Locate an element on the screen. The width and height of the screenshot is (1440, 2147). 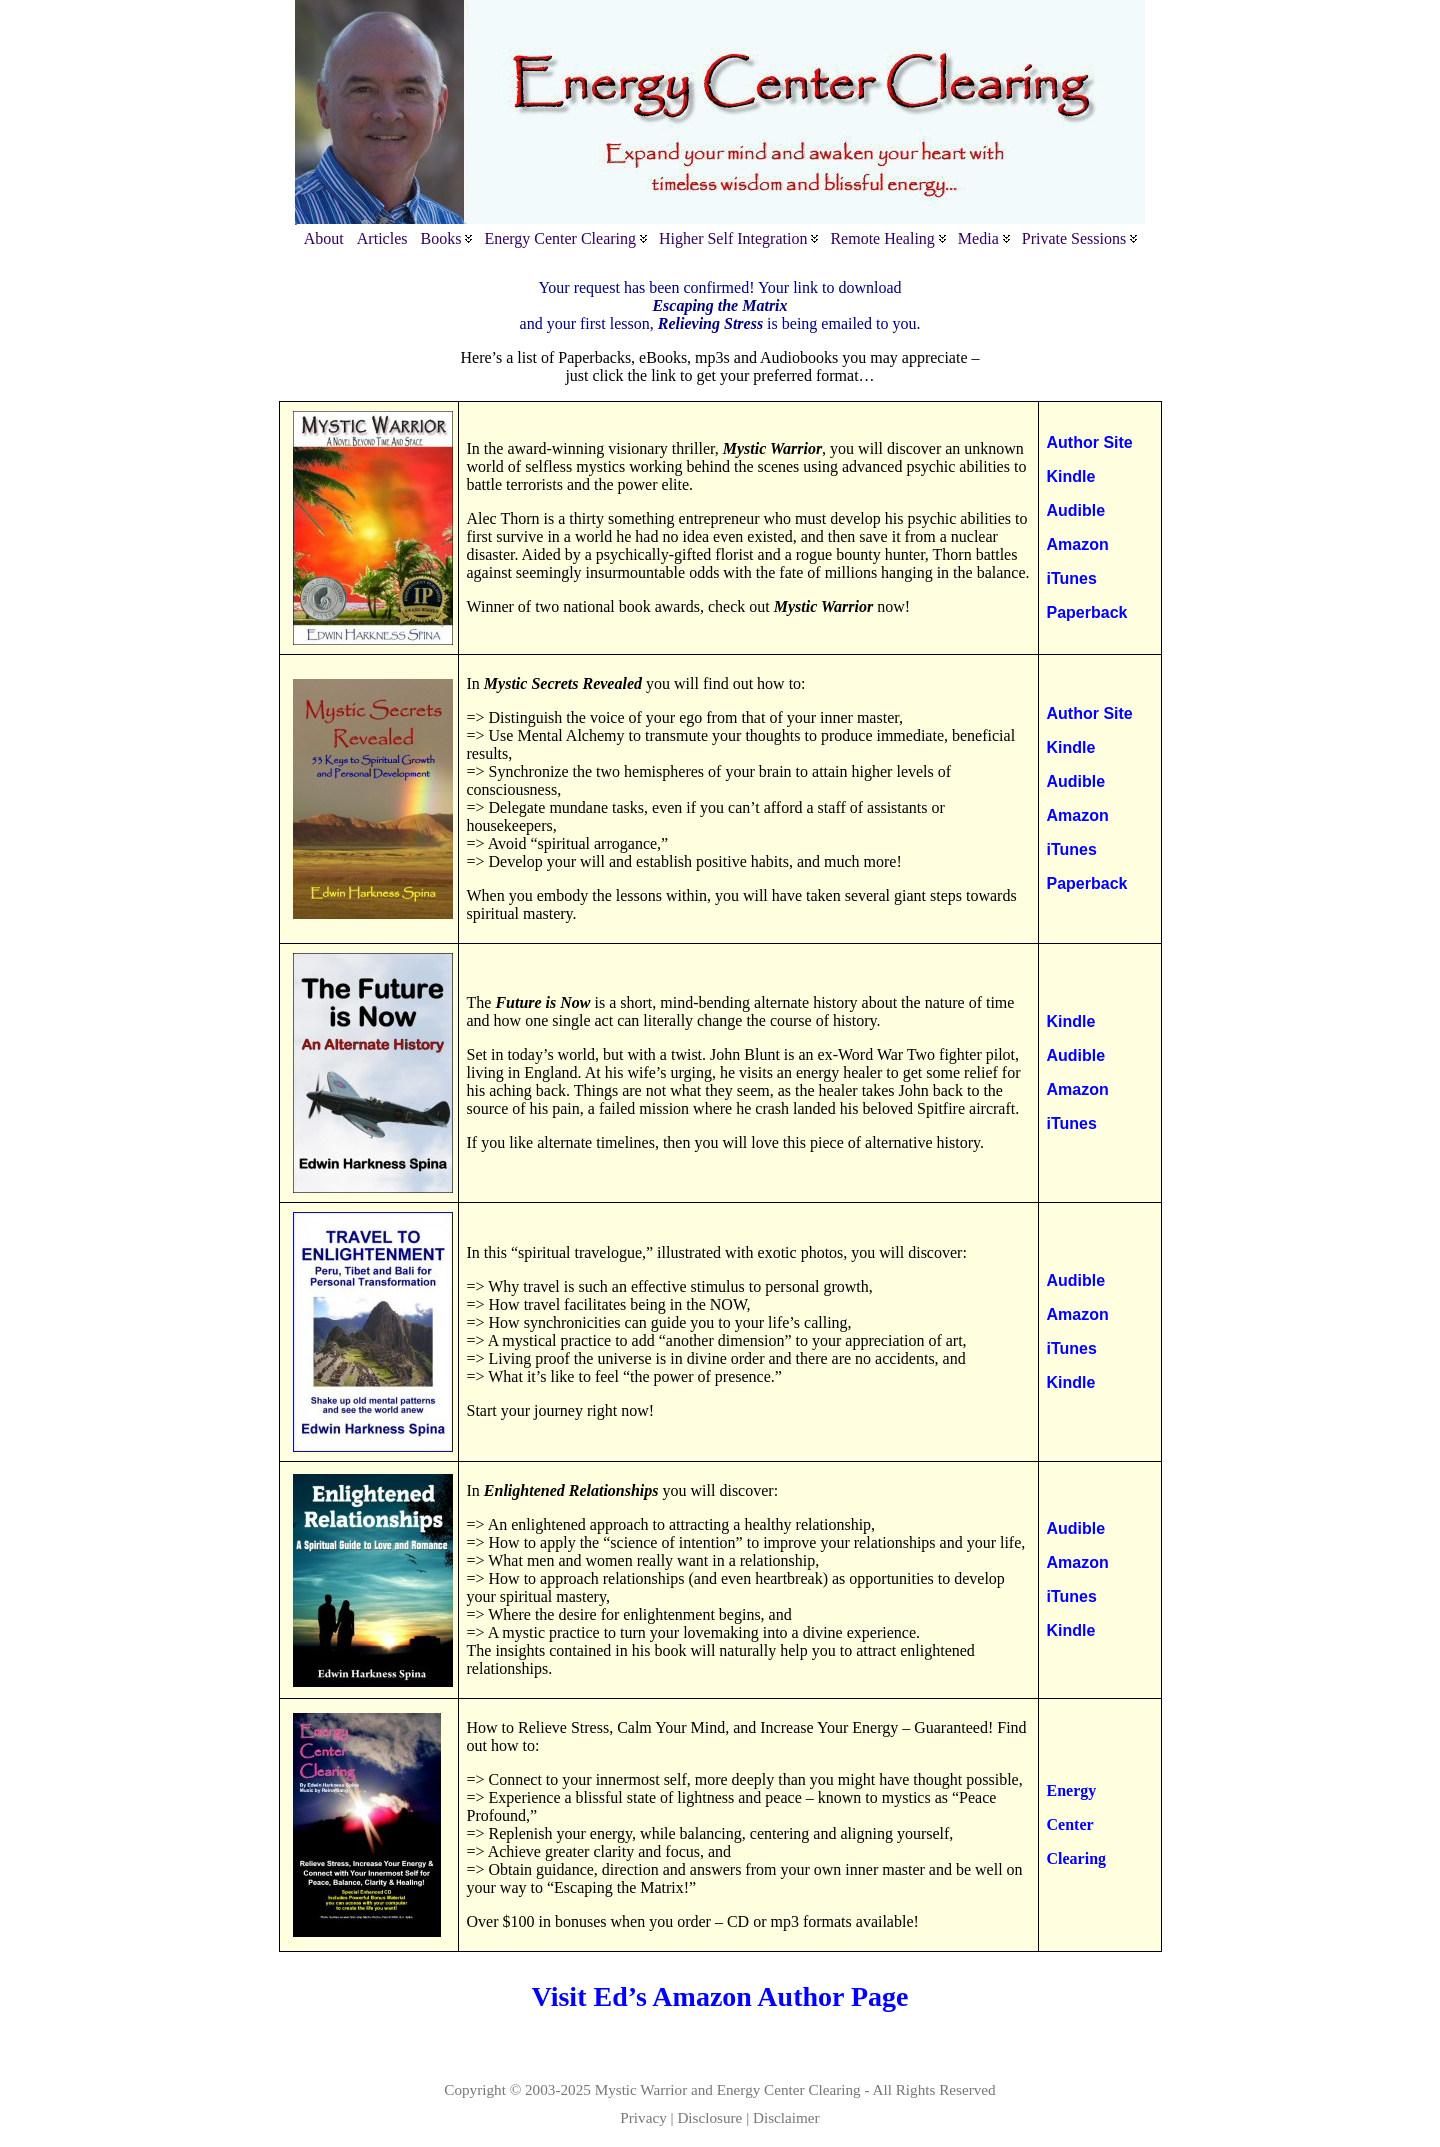
iTunes is located at coordinates (1072, 578).